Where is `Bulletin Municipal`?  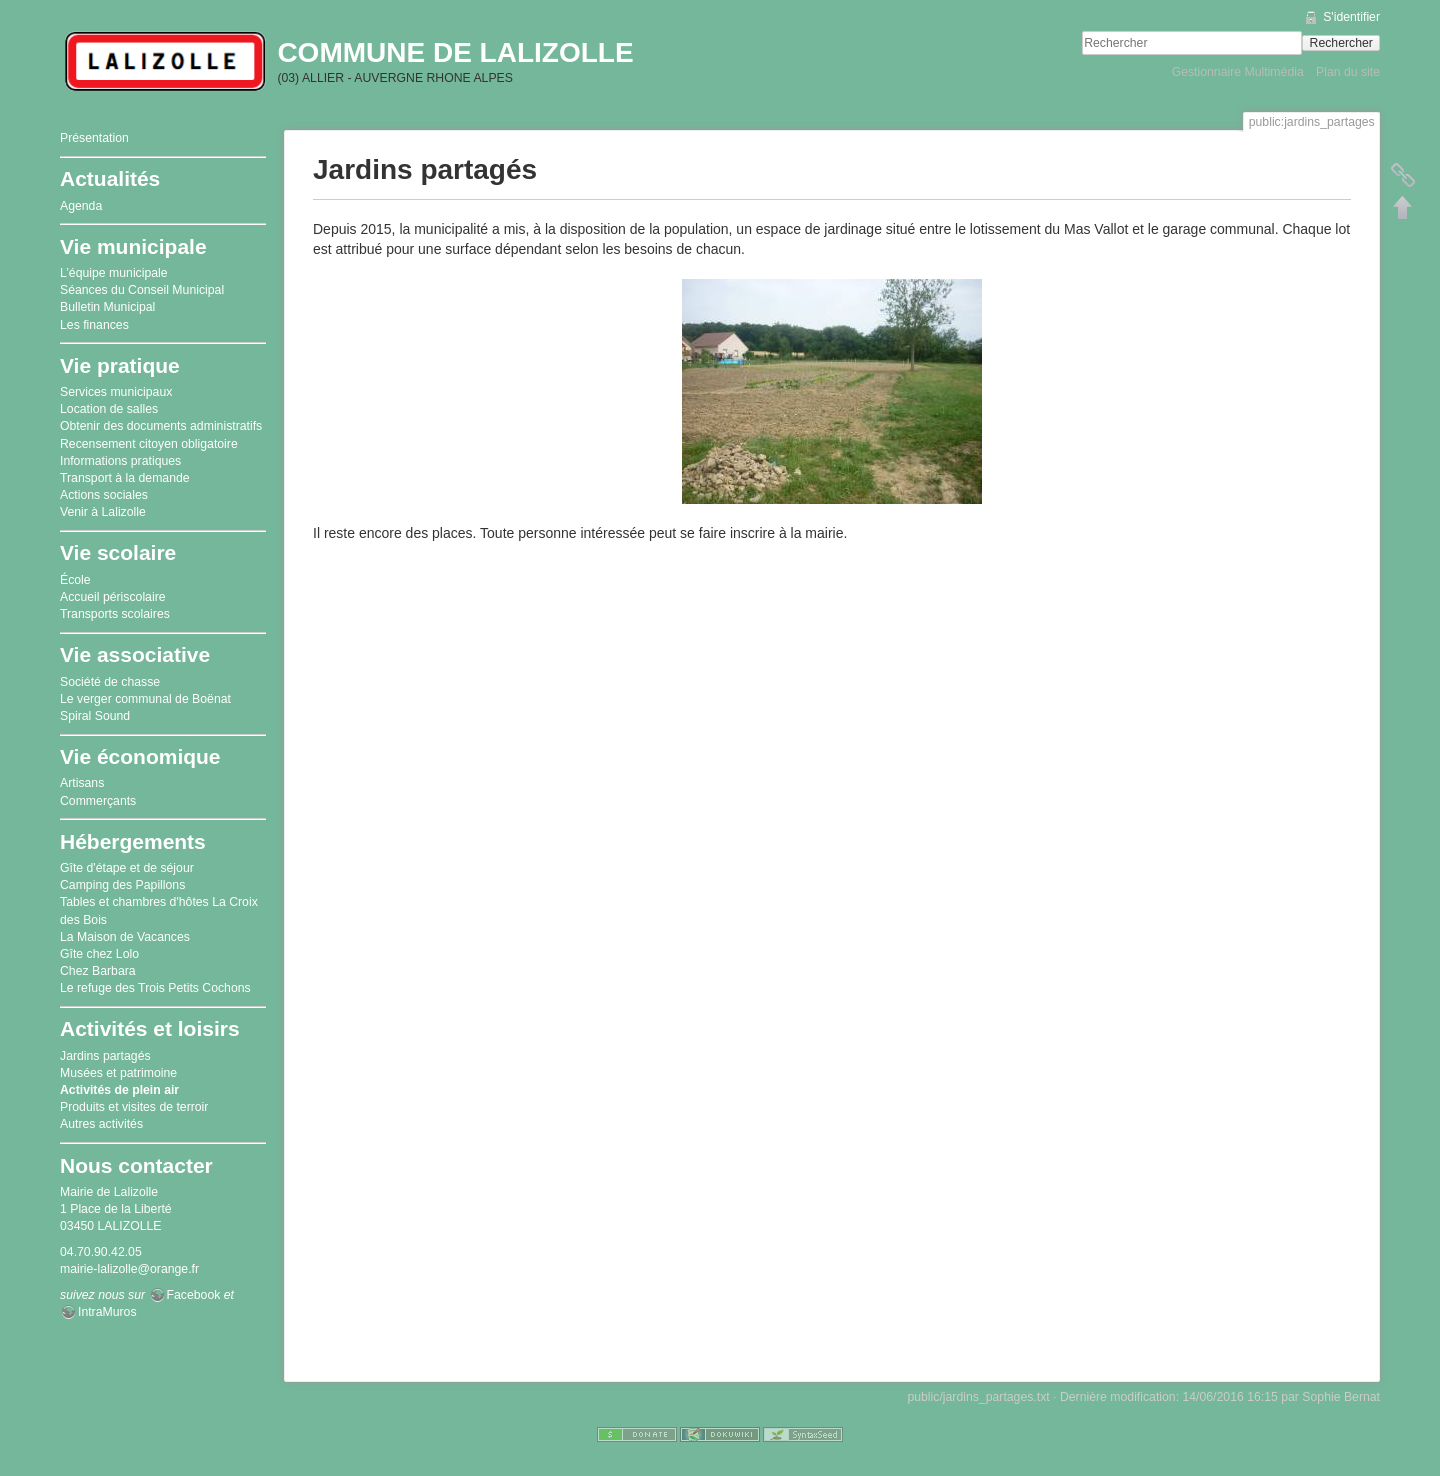
Bulletin Municipal is located at coordinates (107, 307).